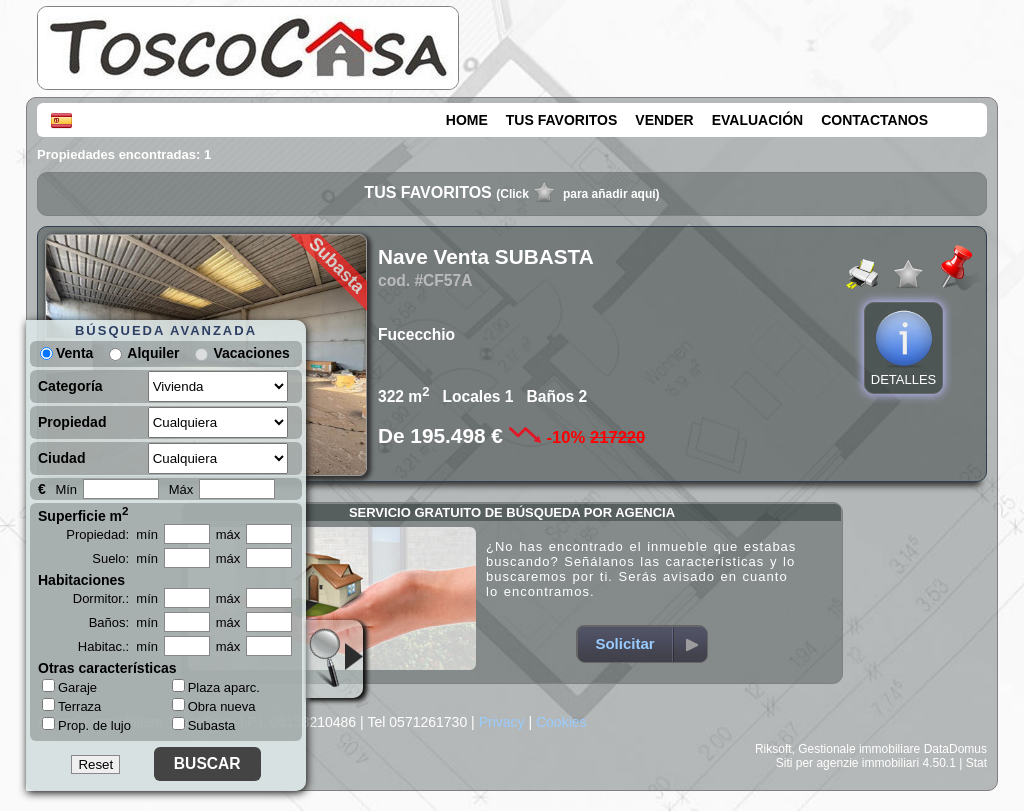 The height and width of the screenshot is (811, 1024). What do you see at coordinates (562, 120) in the screenshot?
I see `TUS FAVORITOS` at bounding box center [562, 120].